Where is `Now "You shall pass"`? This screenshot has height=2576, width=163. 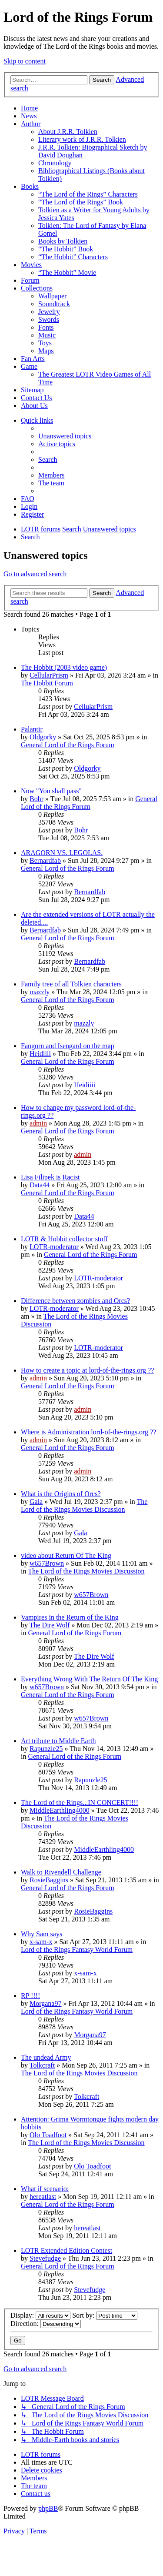
Now "You shall pass" is located at coordinates (51, 791).